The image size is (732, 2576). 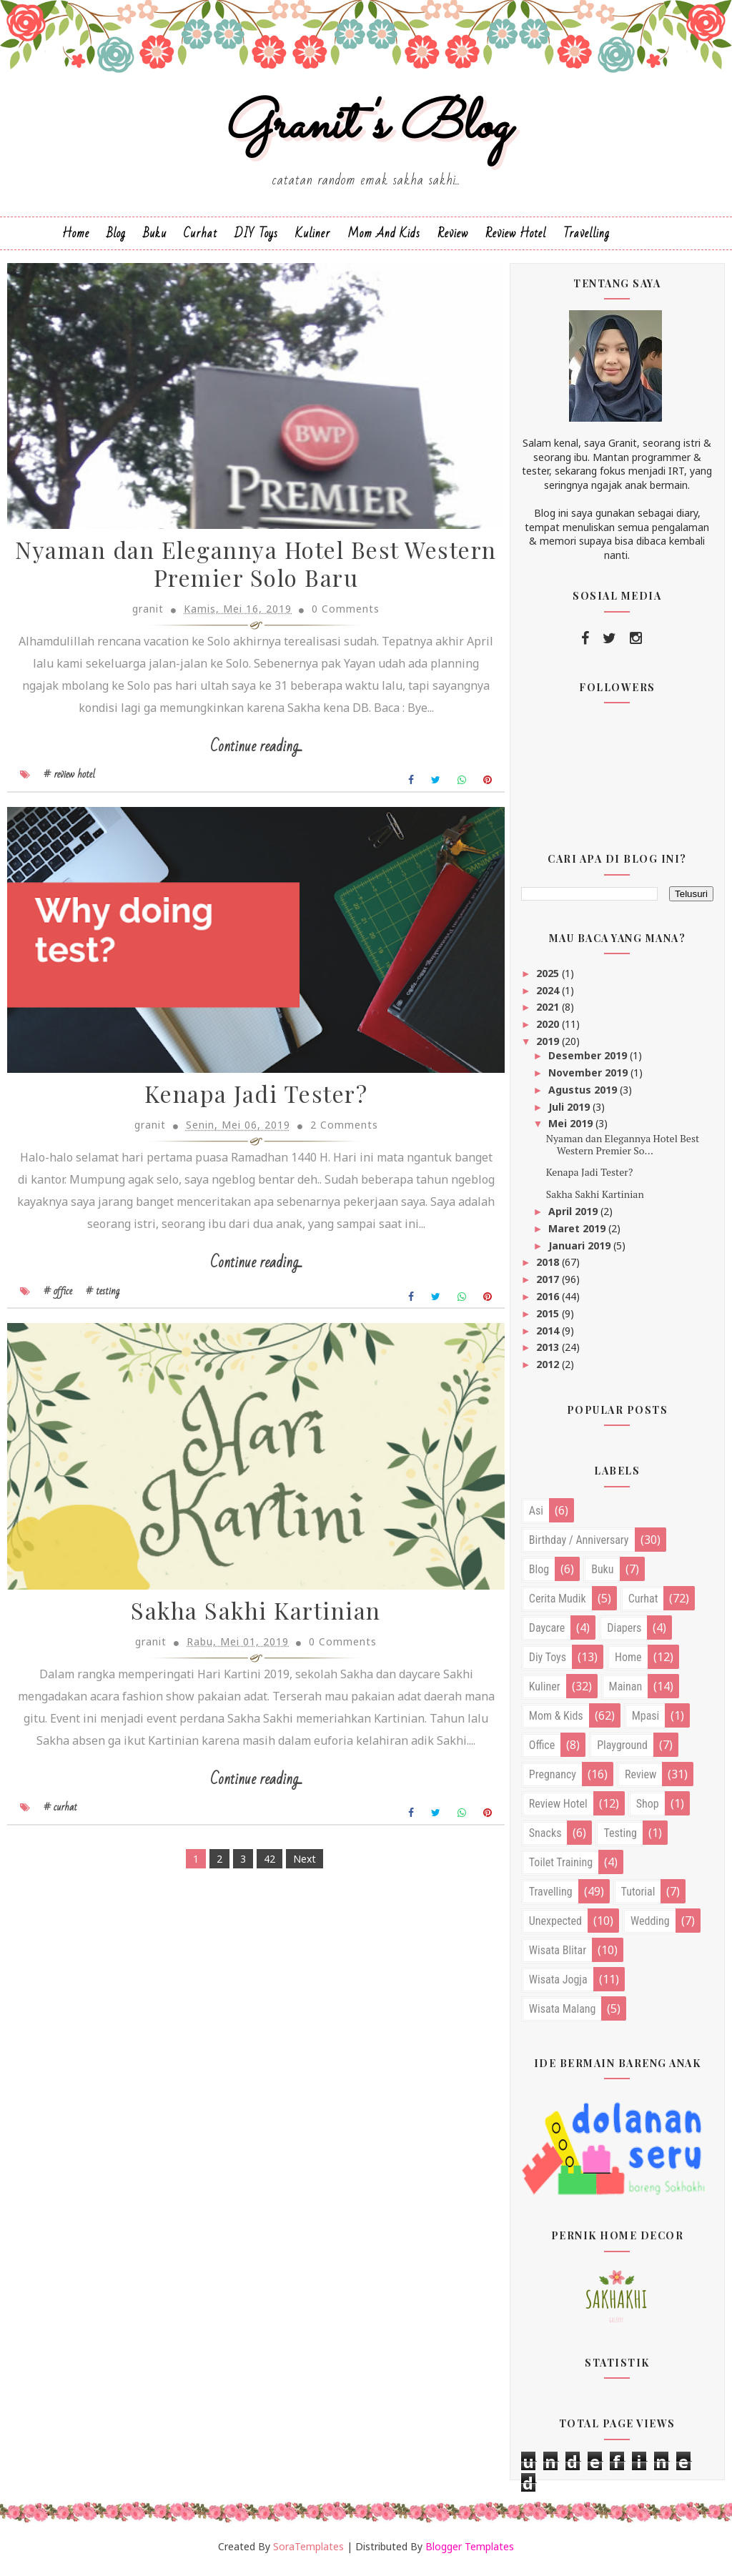 What do you see at coordinates (589, 1079) in the screenshot?
I see `November 2019` at bounding box center [589, 1079].